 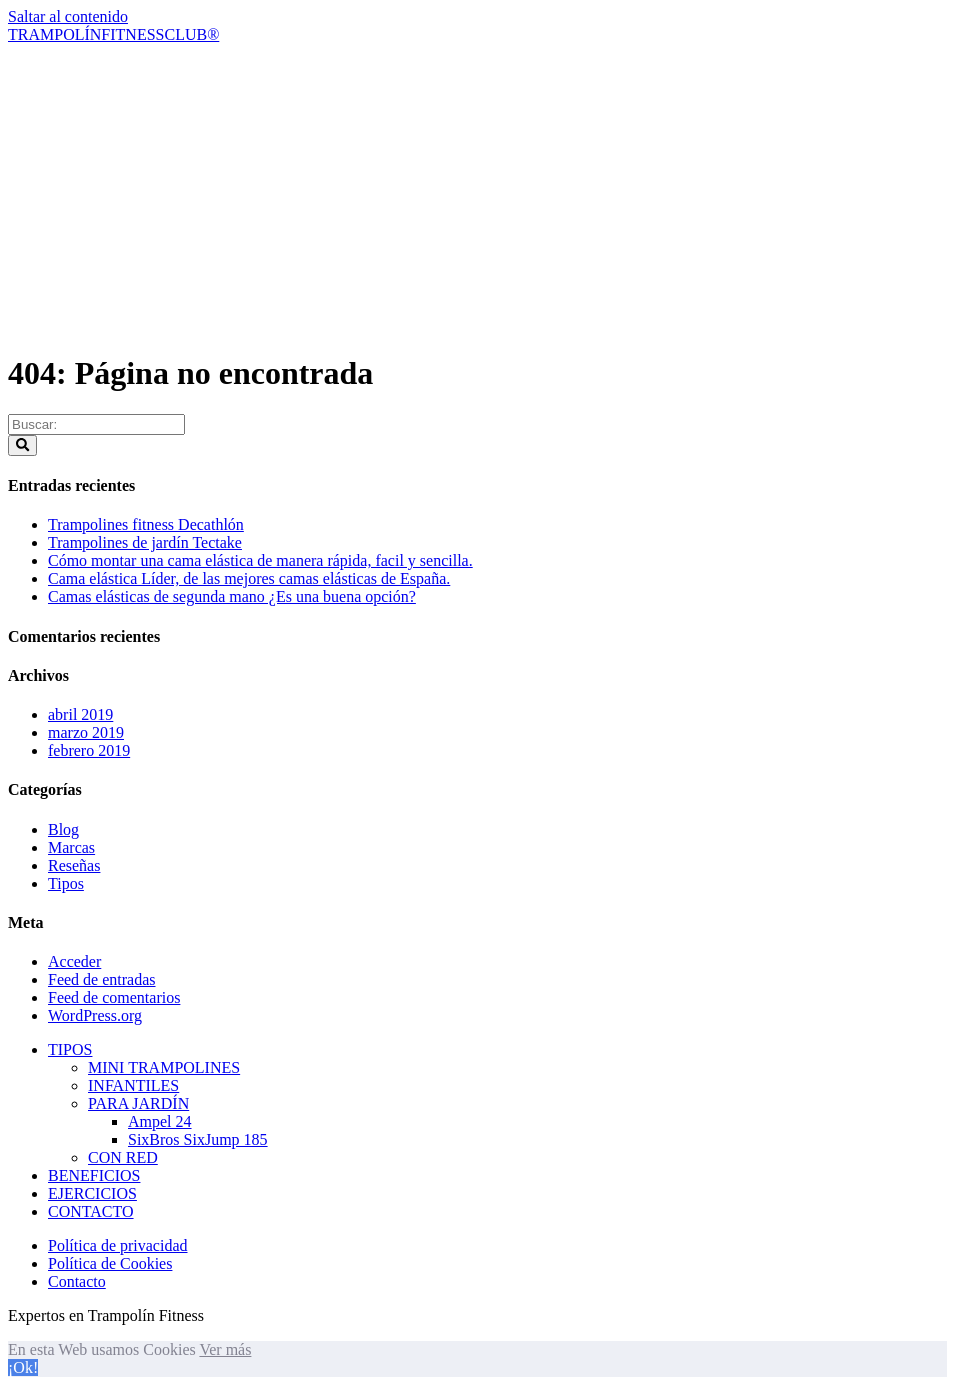 I want to click on Blog, so click(x=63, y=829).